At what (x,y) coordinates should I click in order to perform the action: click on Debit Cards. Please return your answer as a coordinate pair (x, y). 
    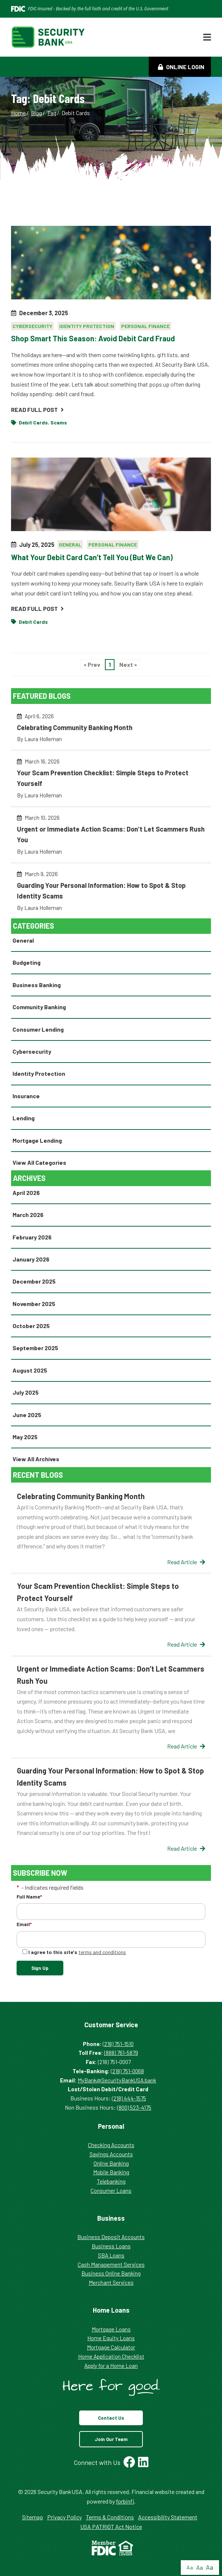
    Looking at the image, I should click on (33, 422).